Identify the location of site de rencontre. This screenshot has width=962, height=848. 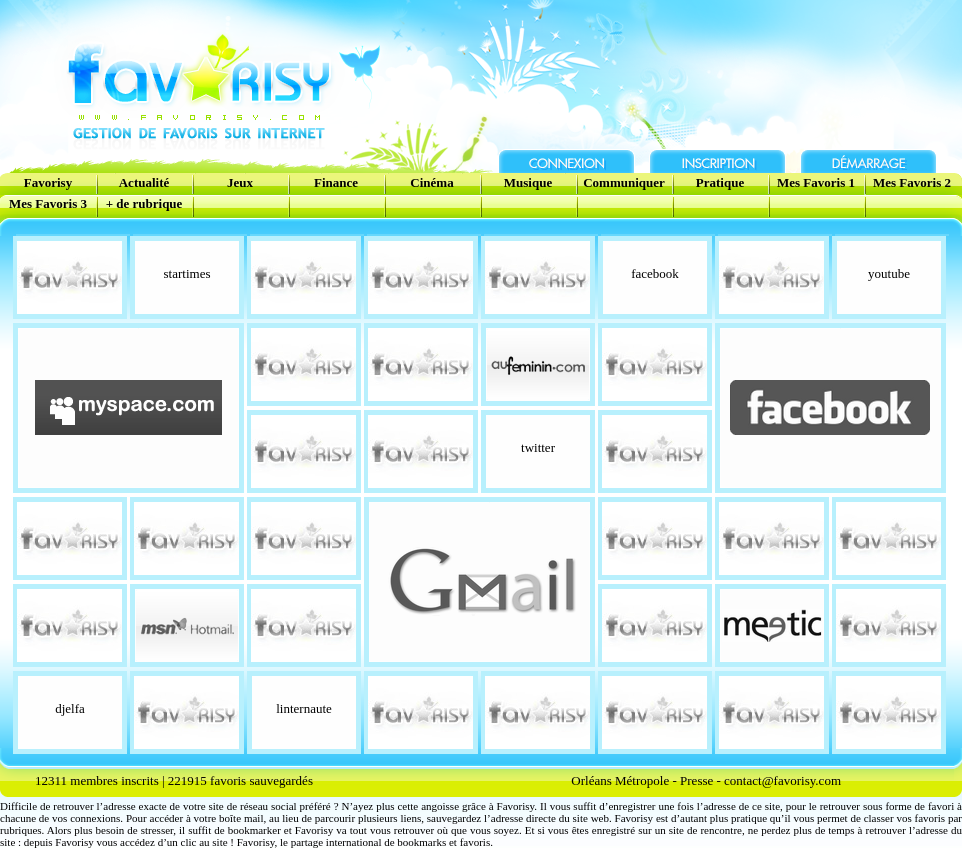
(705, 830).